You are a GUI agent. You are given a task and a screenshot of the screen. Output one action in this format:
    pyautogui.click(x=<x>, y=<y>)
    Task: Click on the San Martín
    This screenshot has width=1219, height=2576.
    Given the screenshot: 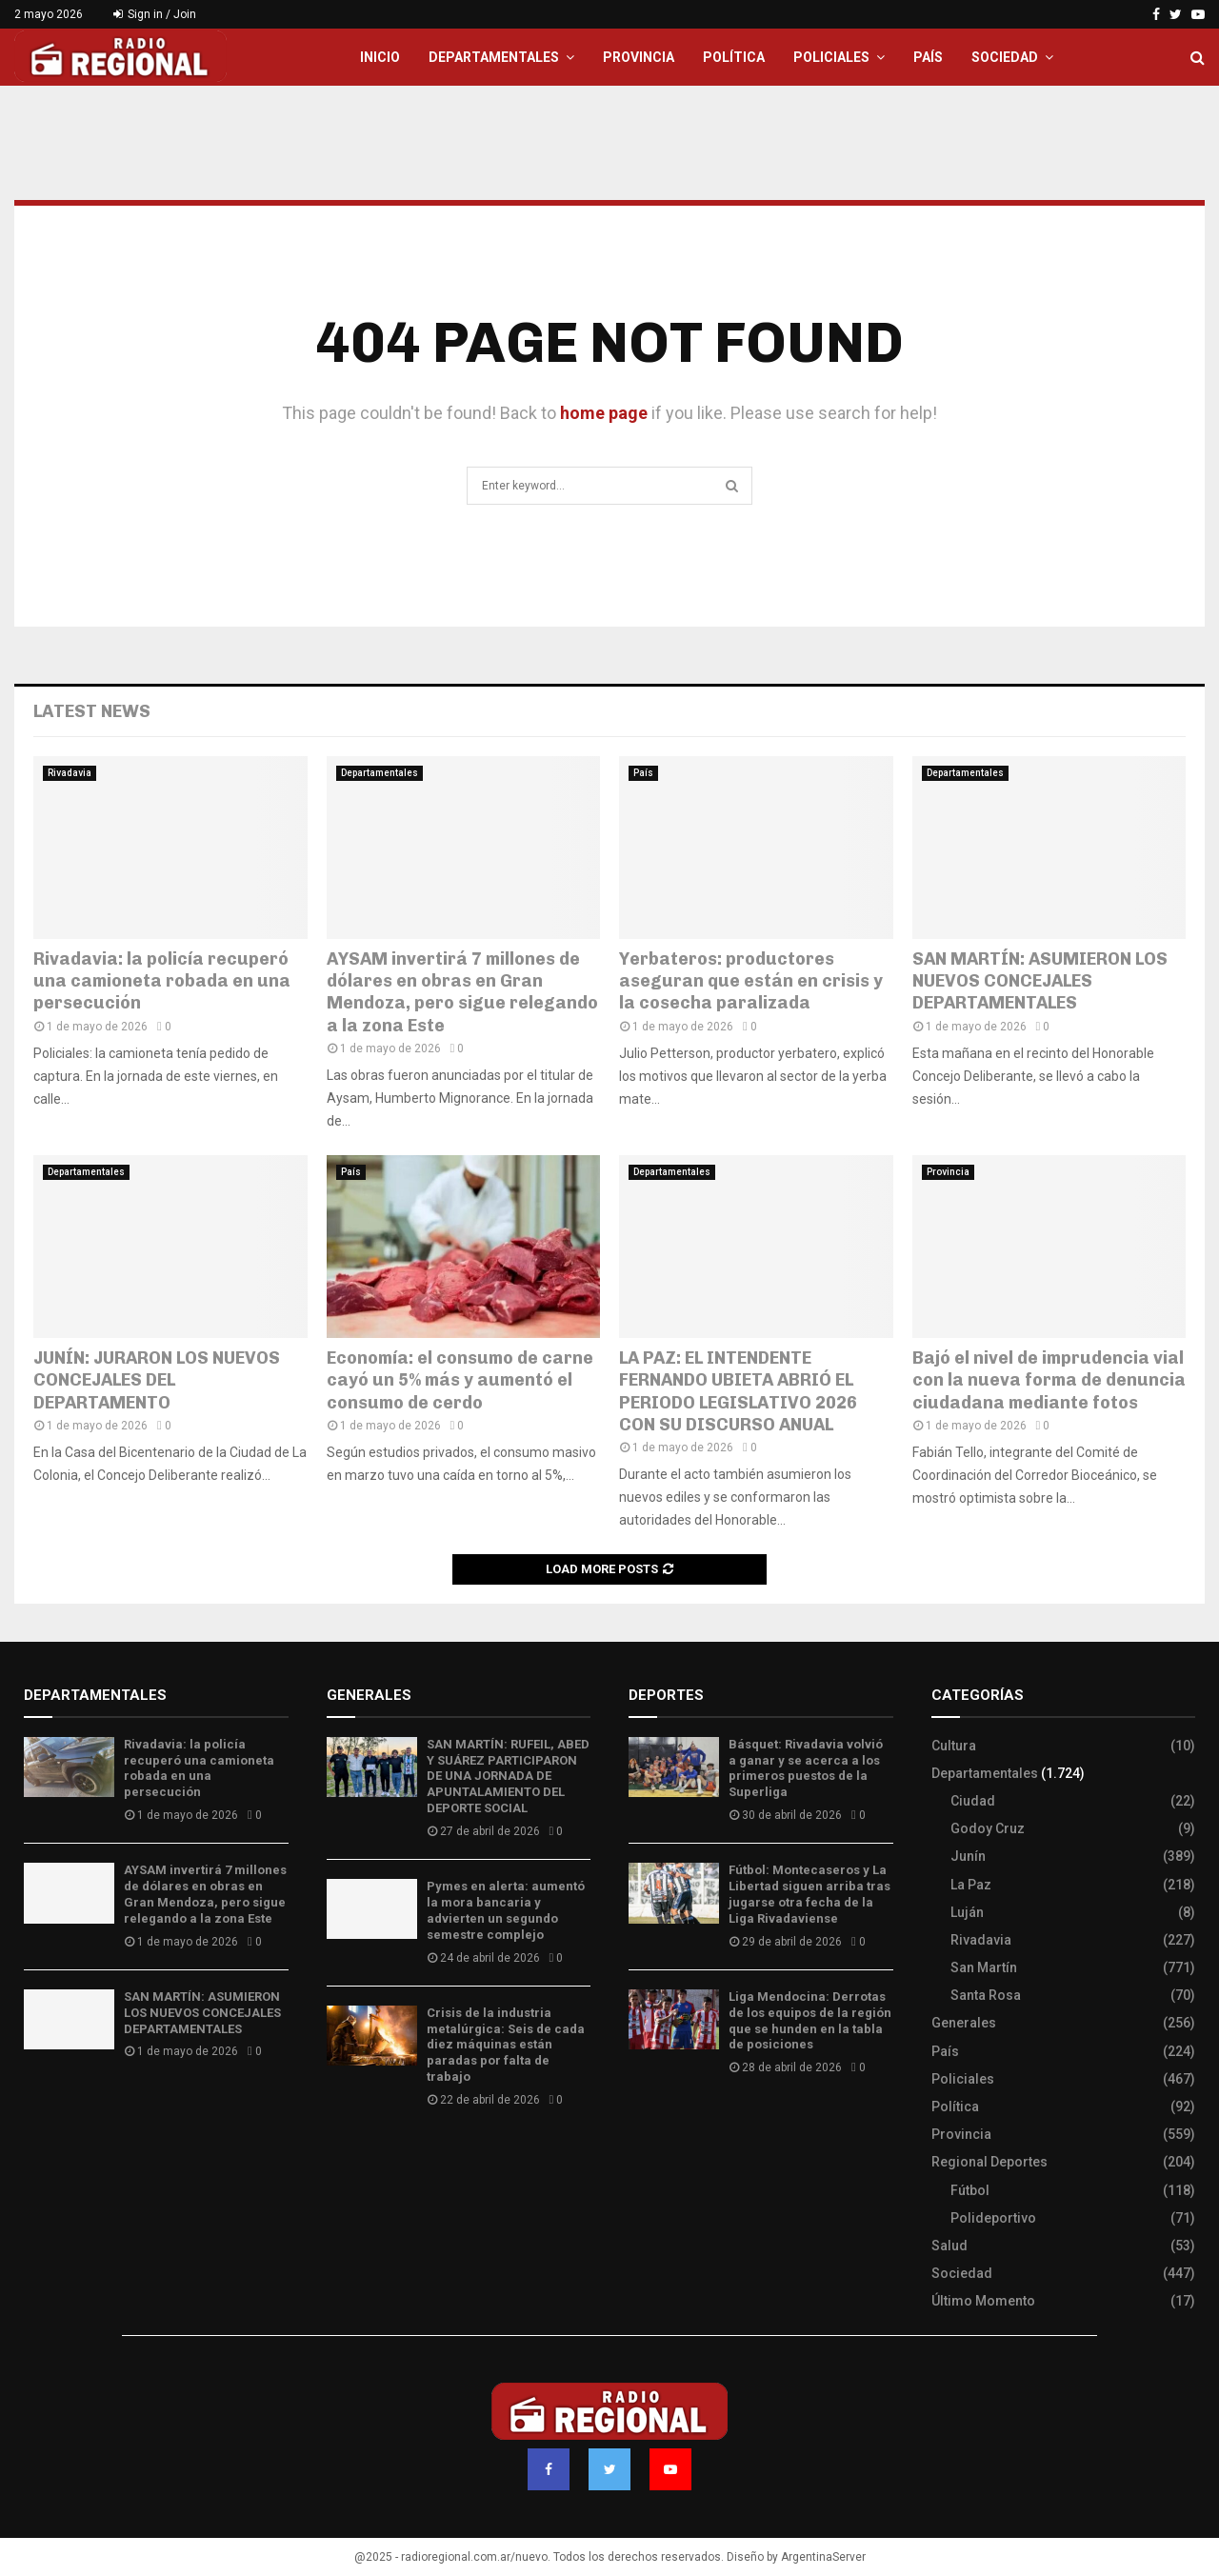 What is the action you would take?
    pyautogui.click(x=983, y=1967)
    